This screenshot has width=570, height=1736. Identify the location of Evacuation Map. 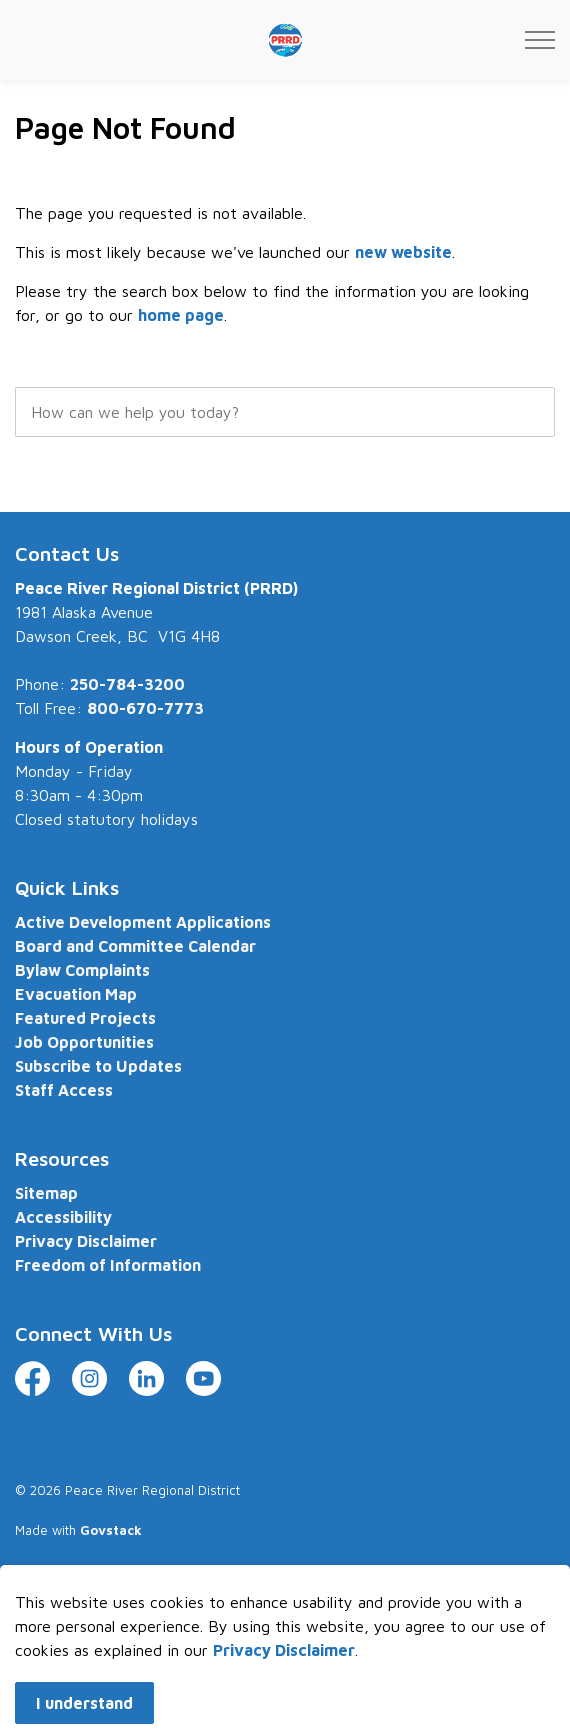
(76, 994).